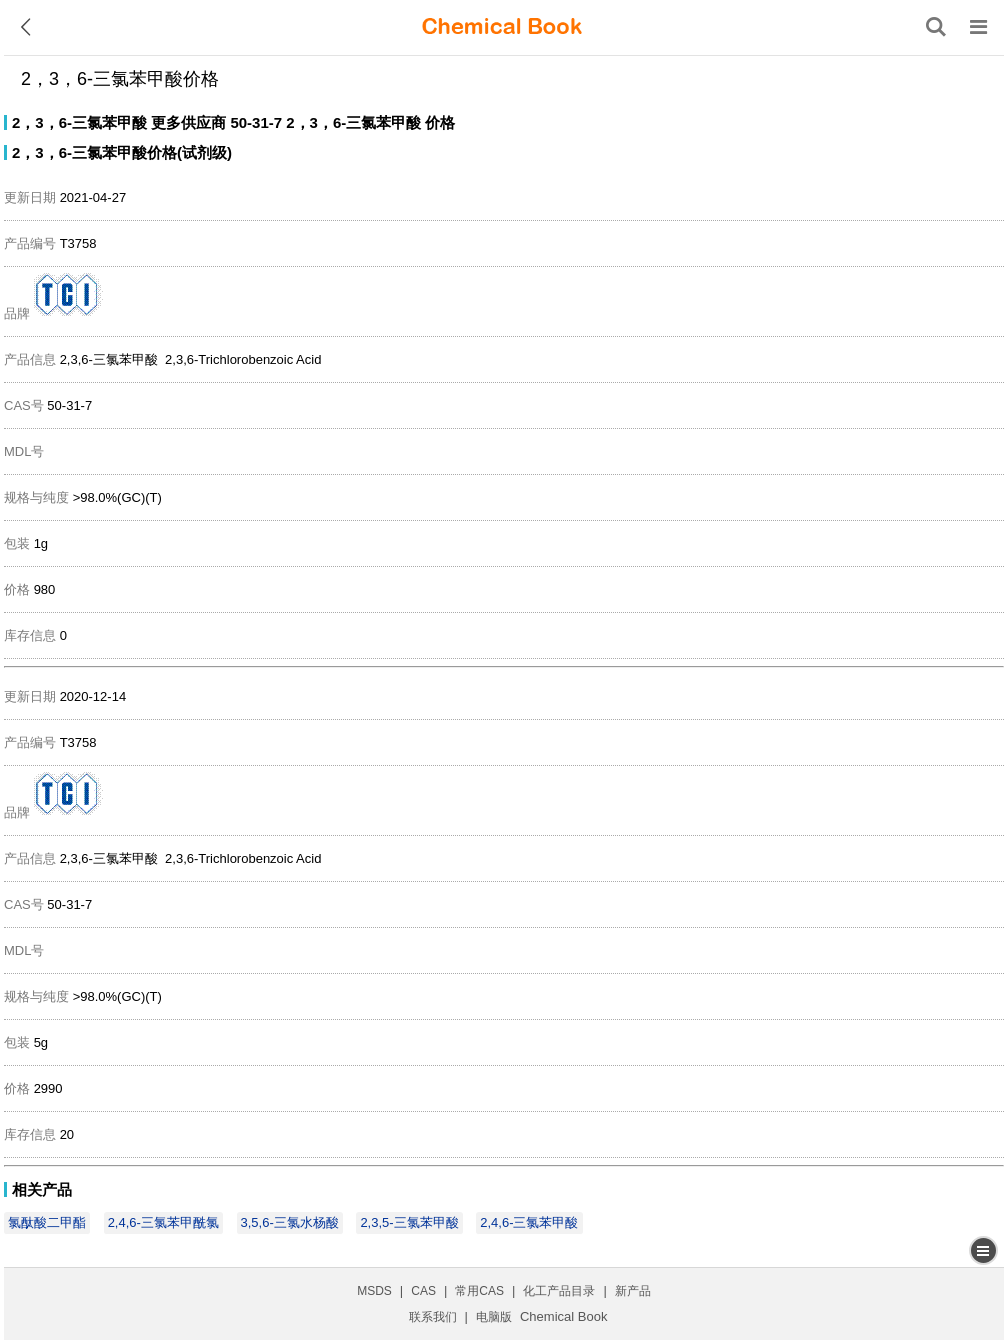 The image size is (1008, 1340). What do you see at coordinates (559, 1291) in the screenshot?
I see `化工产品目录` at bounding box center [559, 1291].